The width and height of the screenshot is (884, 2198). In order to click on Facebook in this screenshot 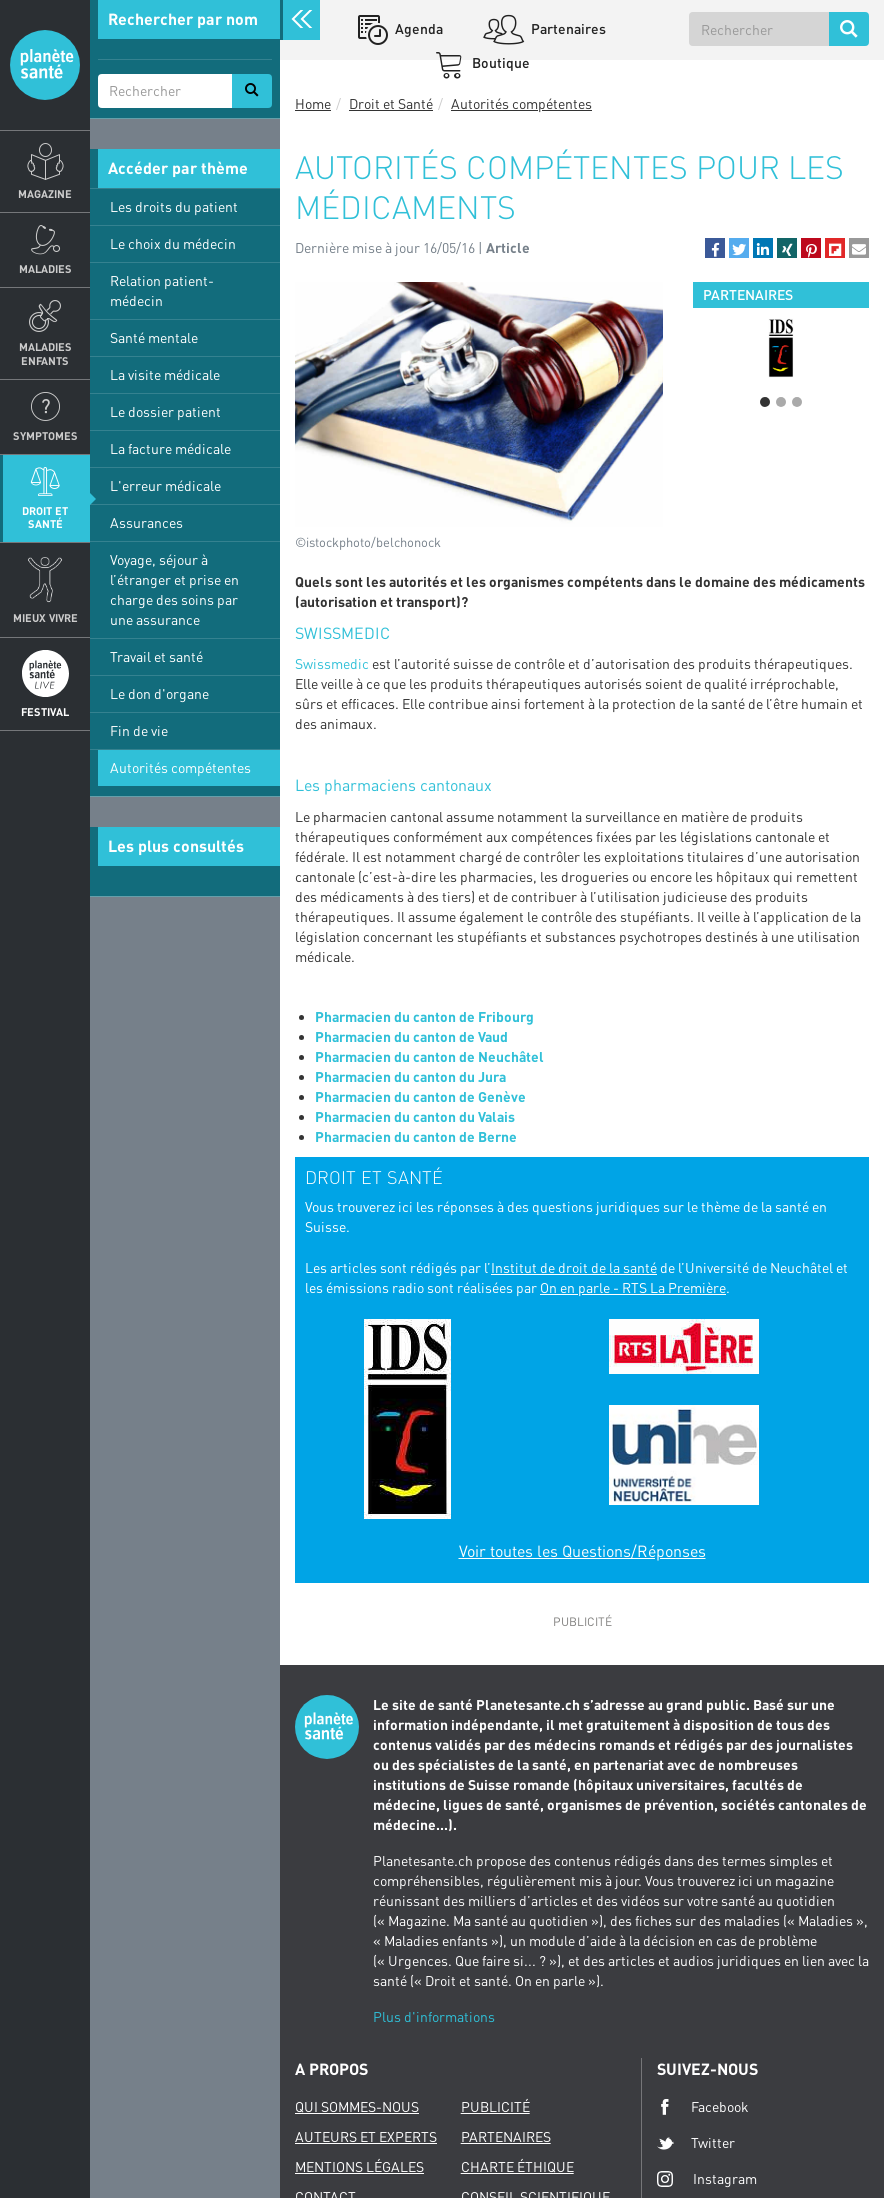, I will do `click(703, 2107)`.